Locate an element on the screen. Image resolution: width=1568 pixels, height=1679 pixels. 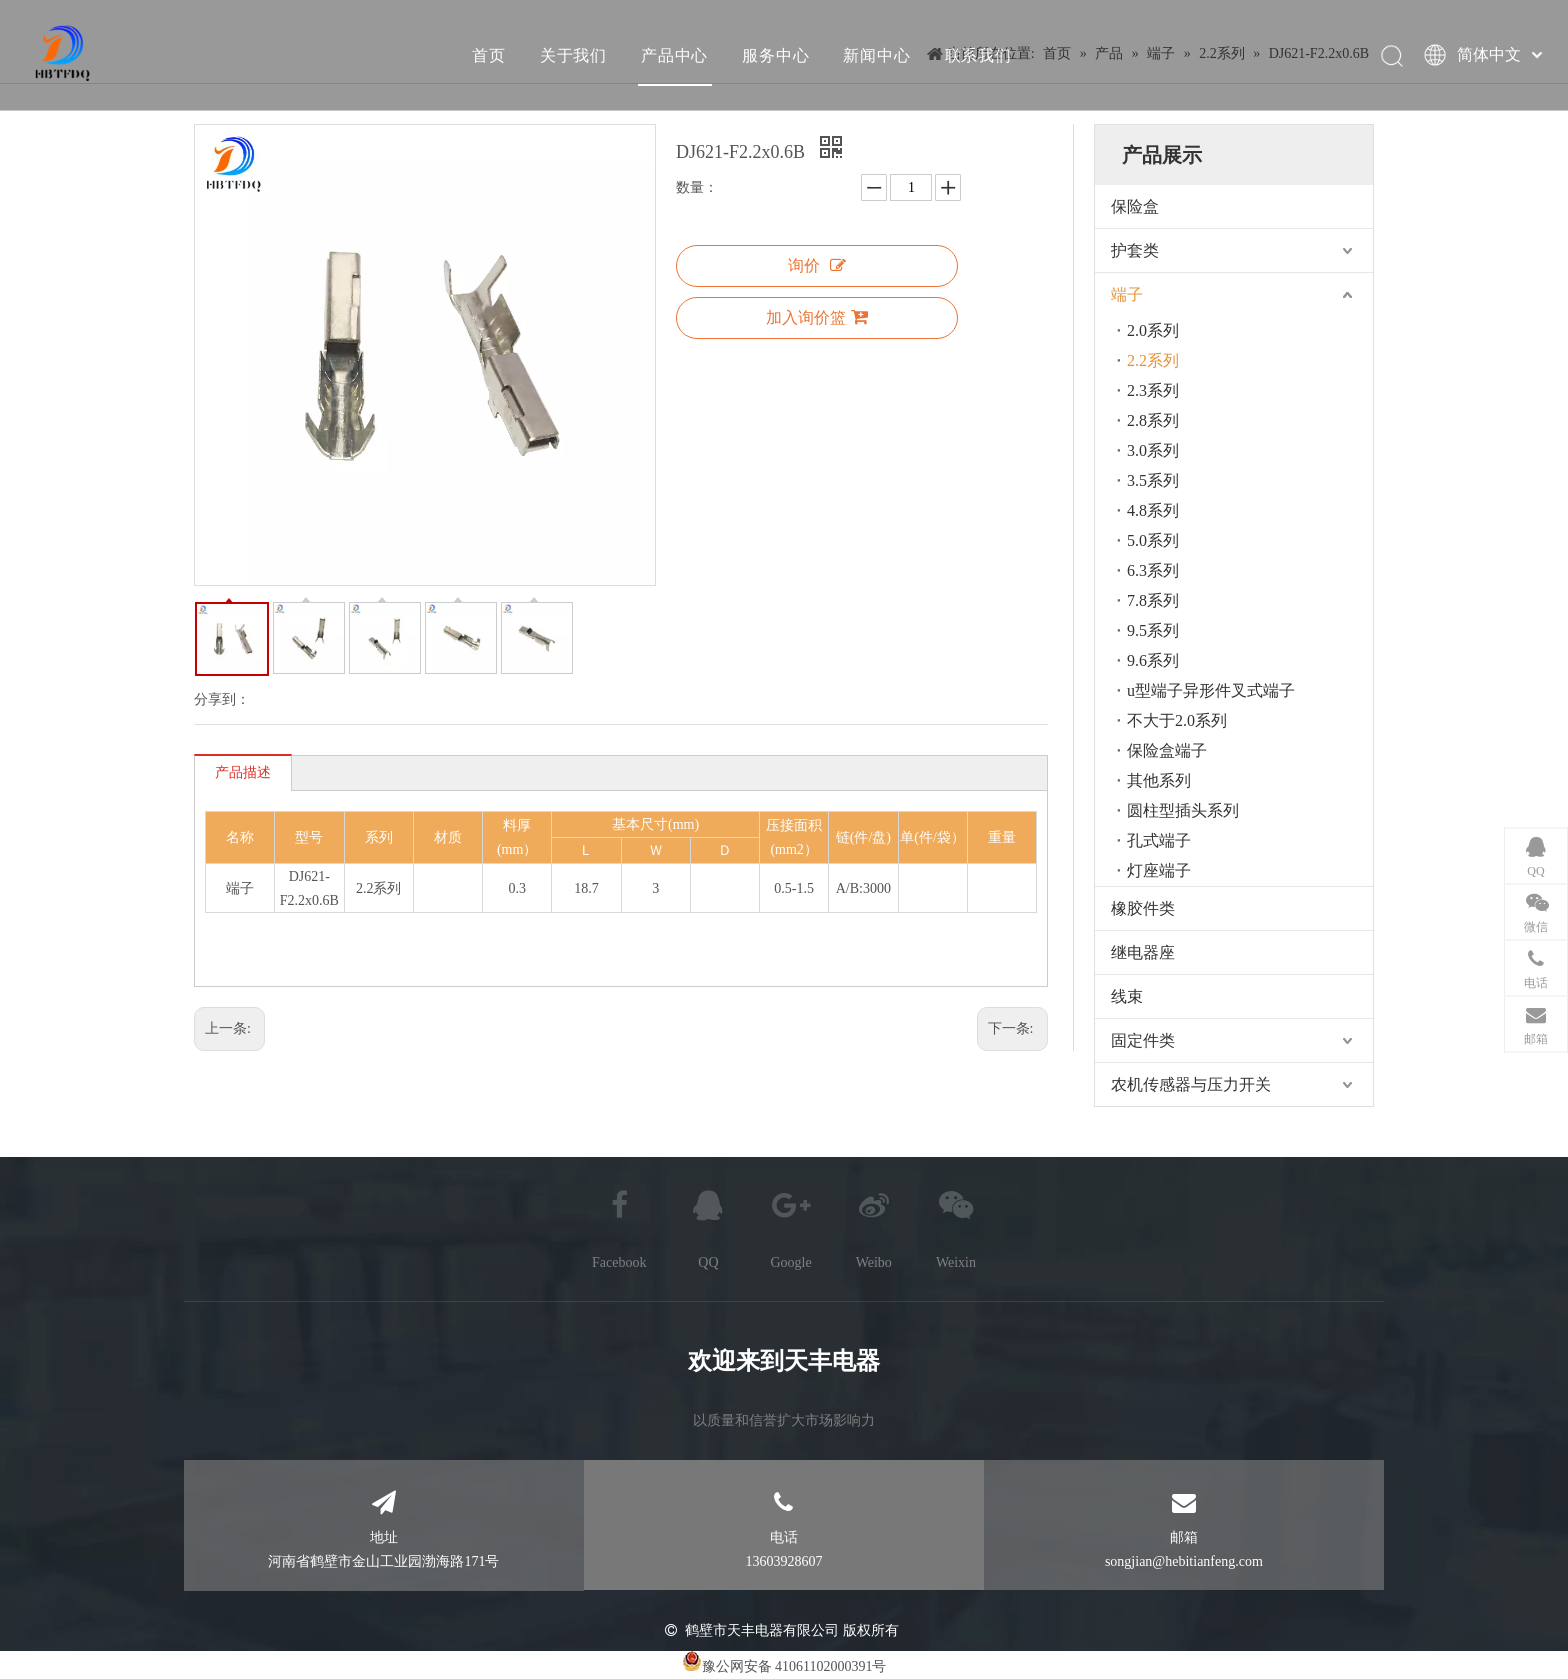
端子 is located at coordinates (1127, 294).